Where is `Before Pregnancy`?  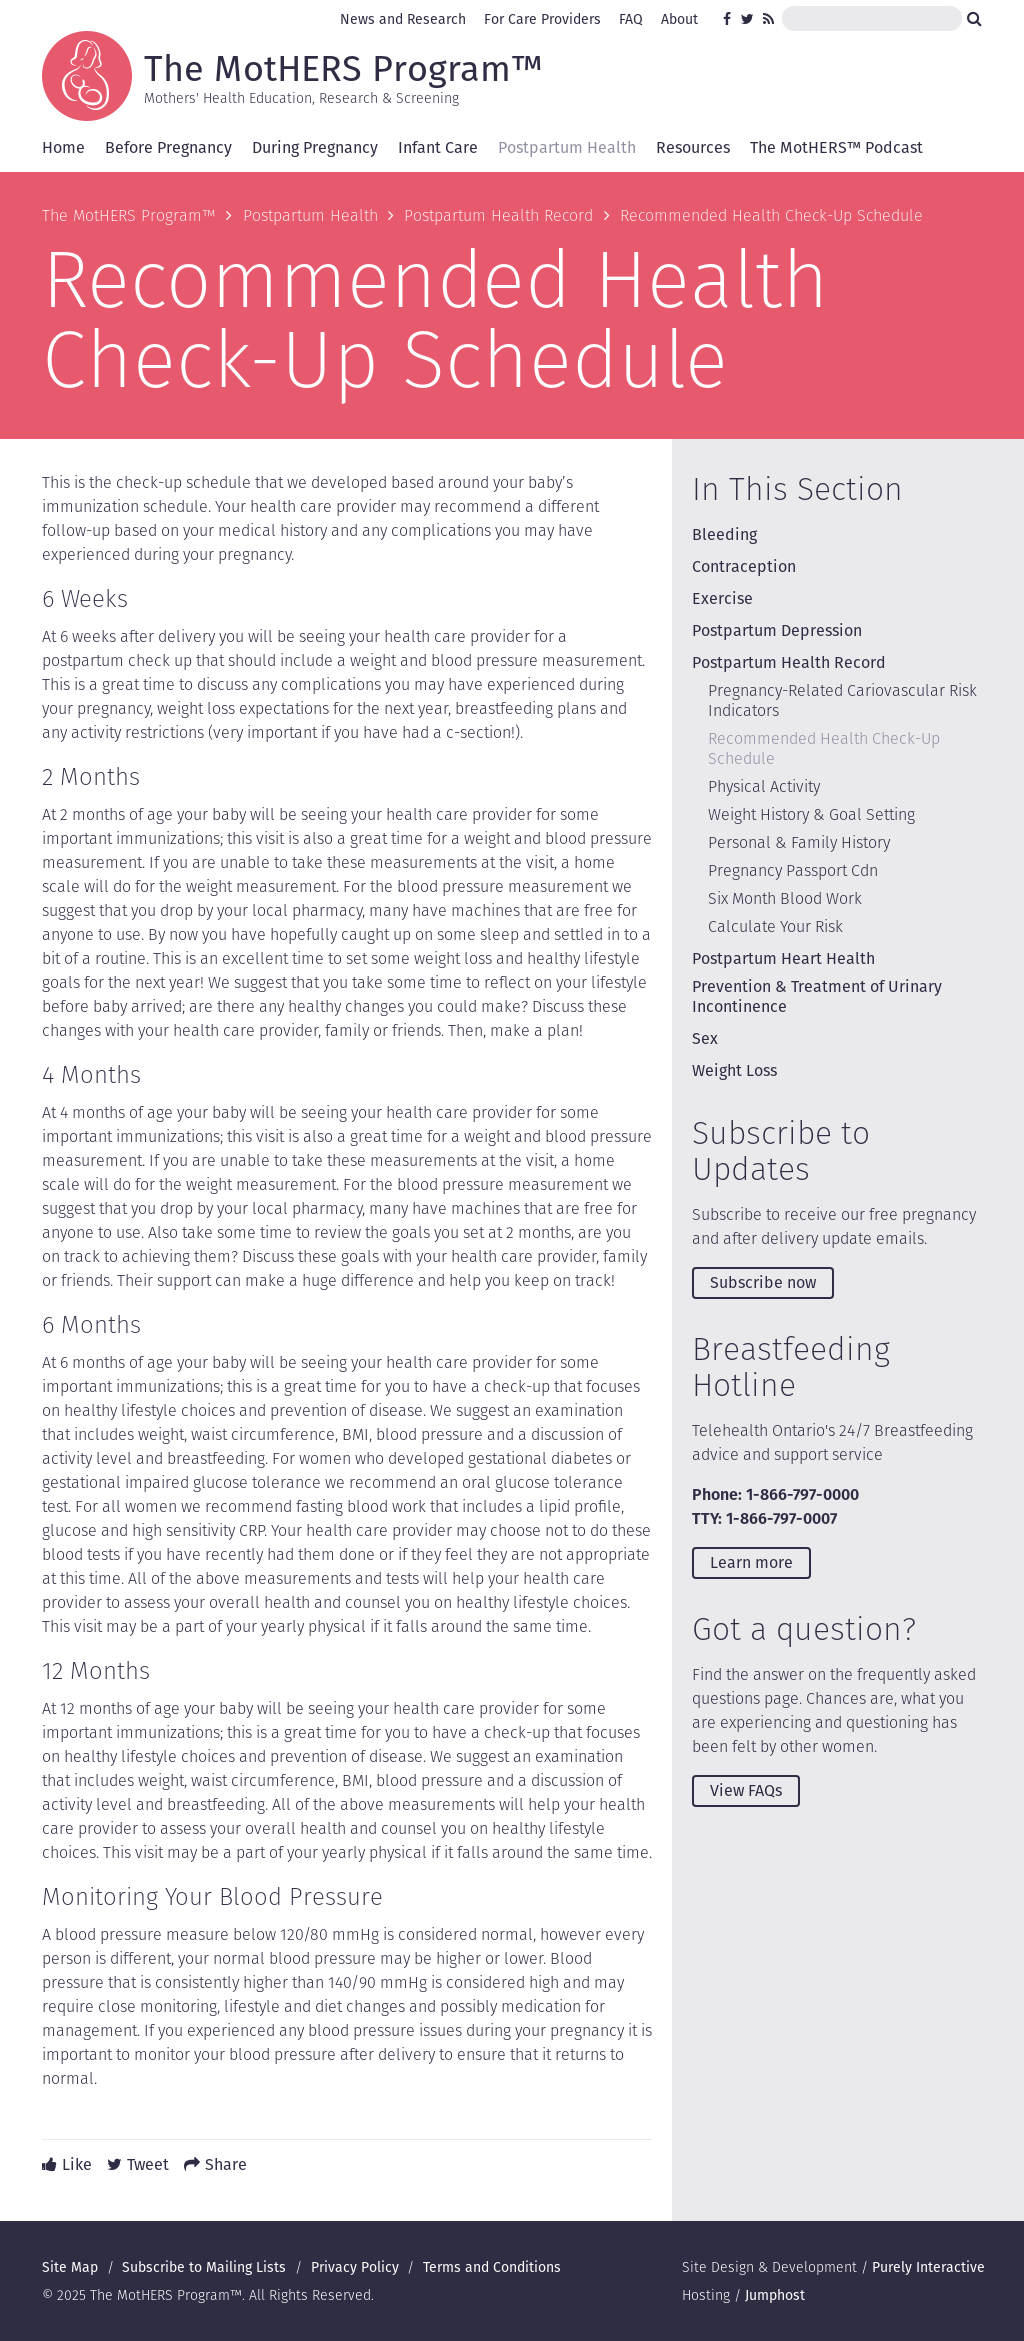 Before Pregnancy is located at coordinates (168, 147).